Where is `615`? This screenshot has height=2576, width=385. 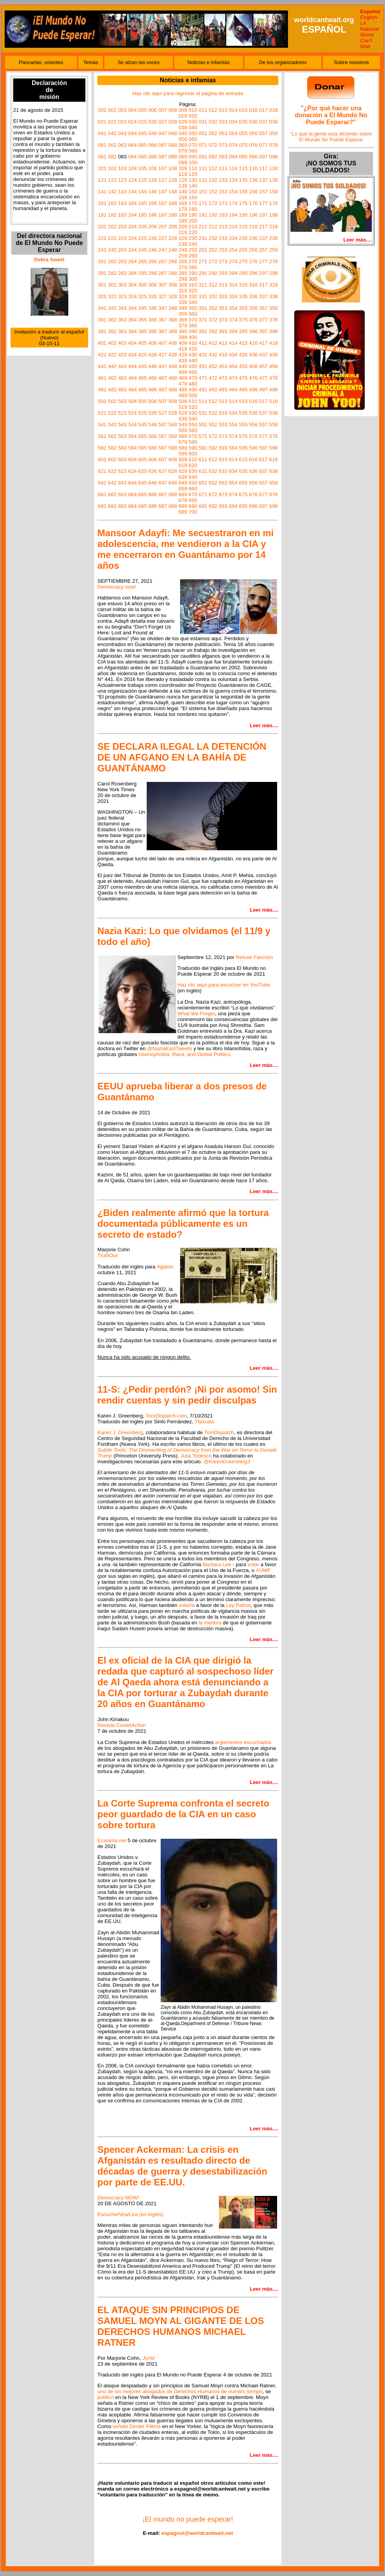
615 is located at coordinates (243, 459).